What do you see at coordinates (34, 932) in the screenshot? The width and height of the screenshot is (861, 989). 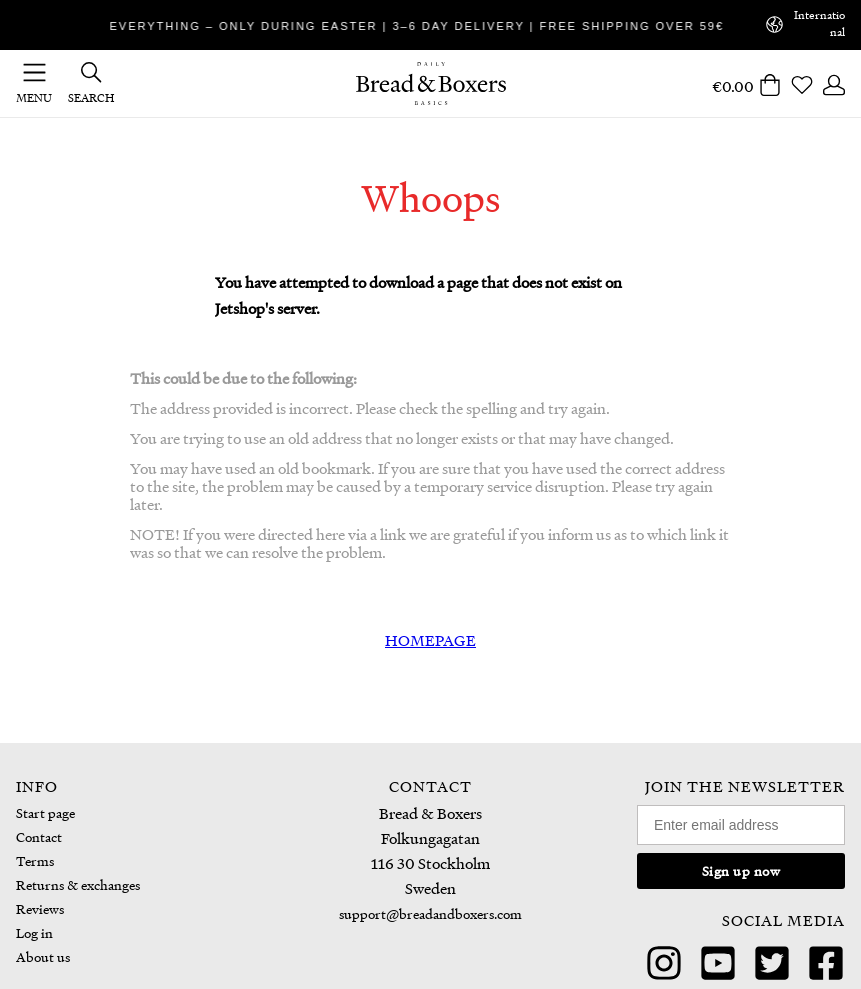 I see `Log in` at bounding box center [34, 932].